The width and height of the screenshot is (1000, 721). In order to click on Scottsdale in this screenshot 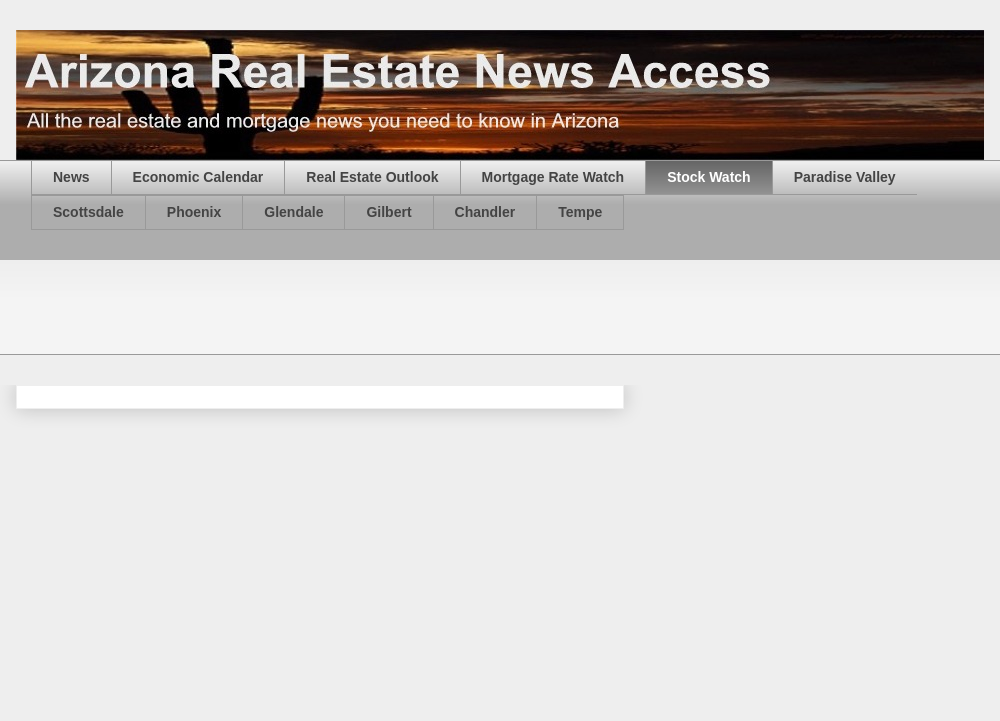, I will do `click(88, 212)`.